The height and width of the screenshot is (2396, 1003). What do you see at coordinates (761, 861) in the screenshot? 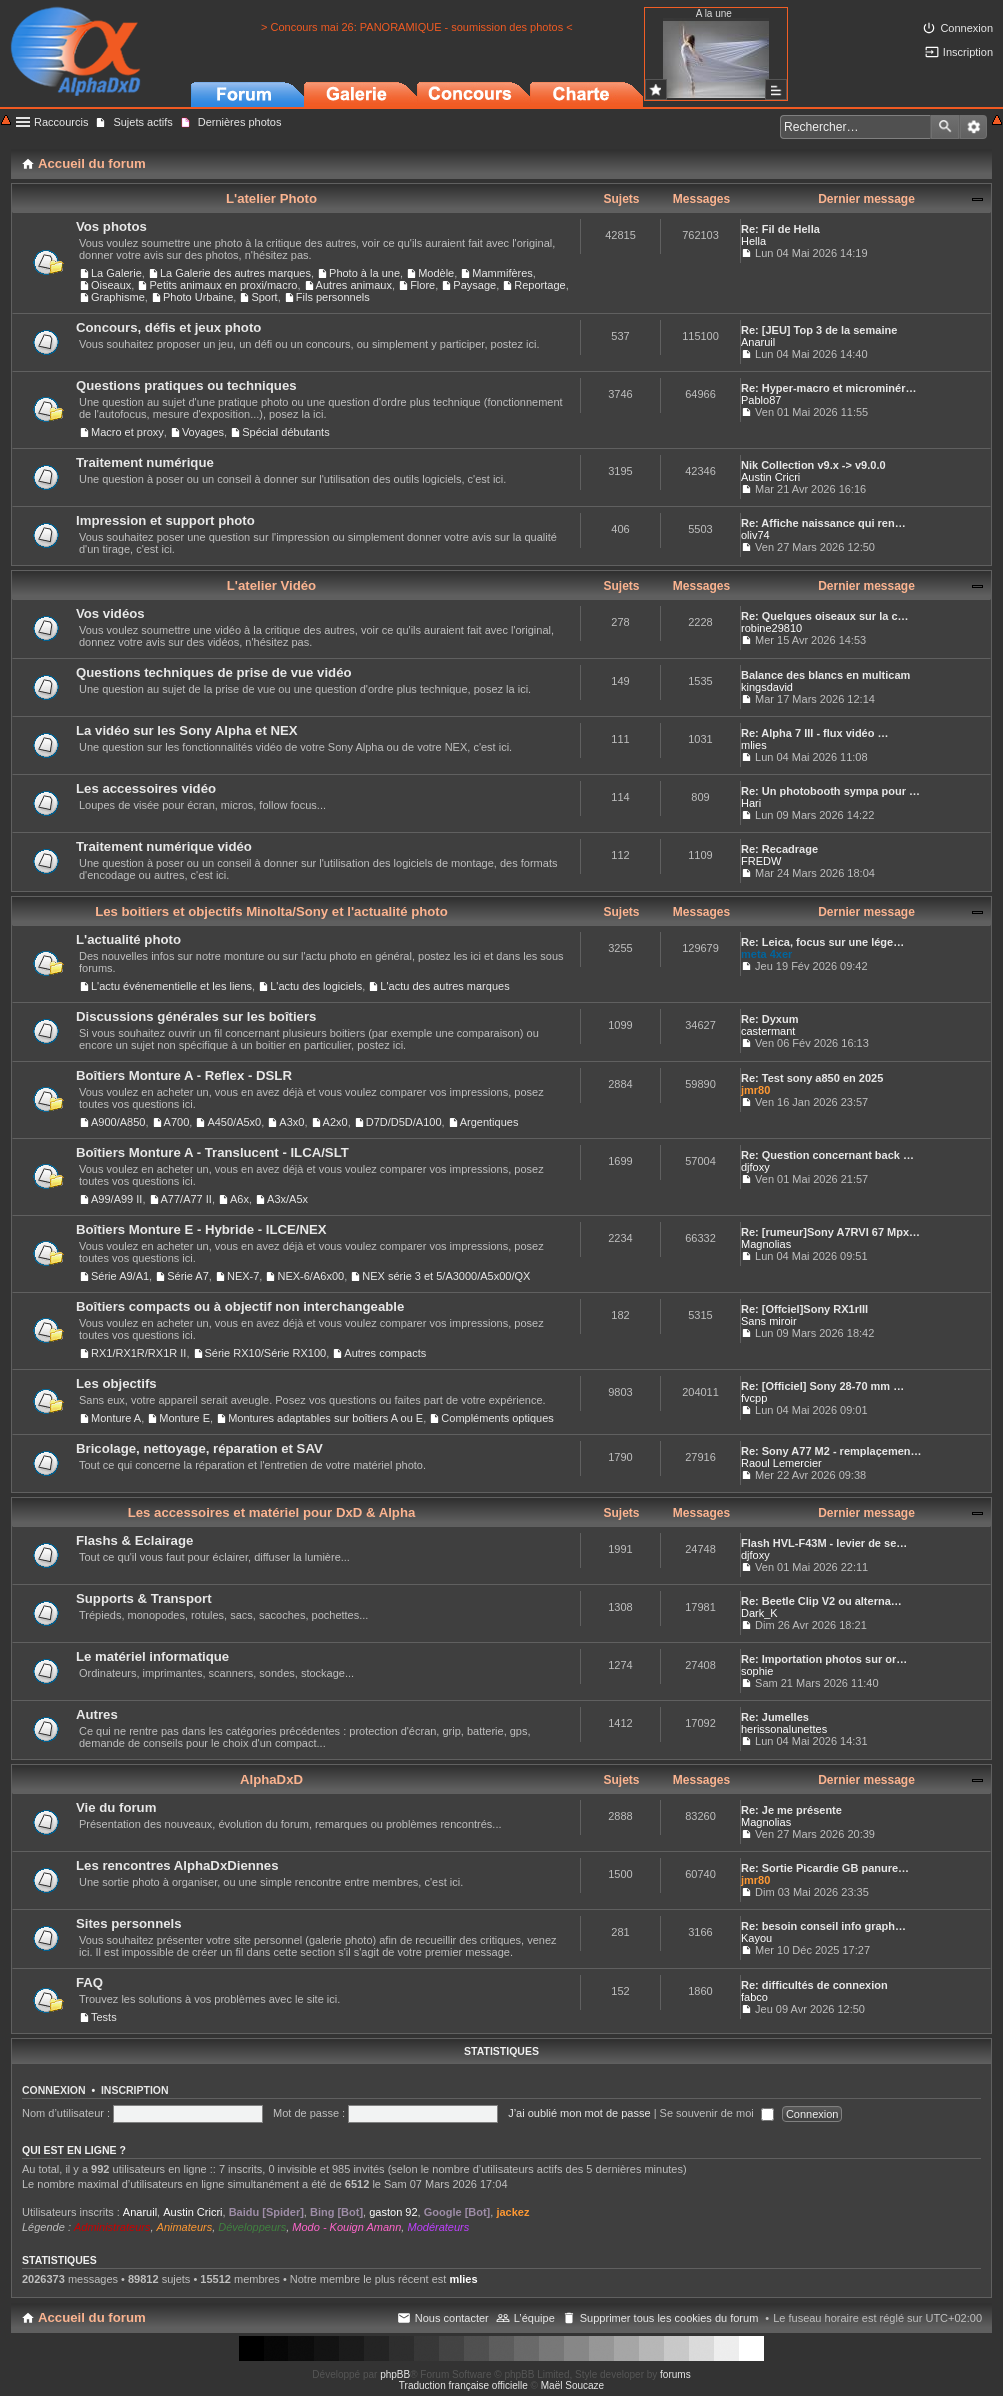
I see `FREDW` at bounding box center [761, 861].